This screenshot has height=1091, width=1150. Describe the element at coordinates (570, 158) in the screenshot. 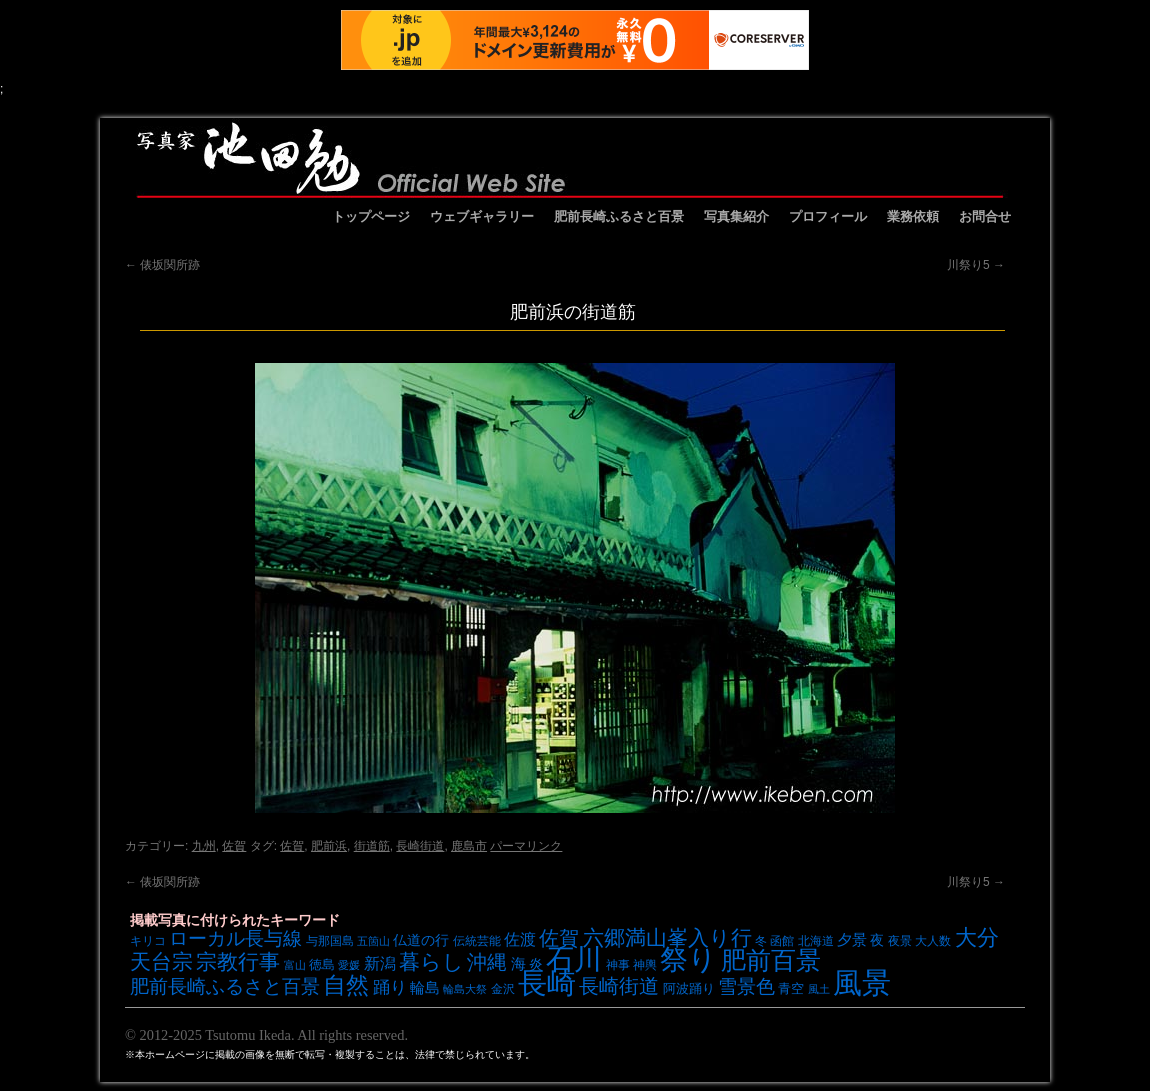

I see `池田勉オフィシャルサイト イケベンギャラリー` at that location.